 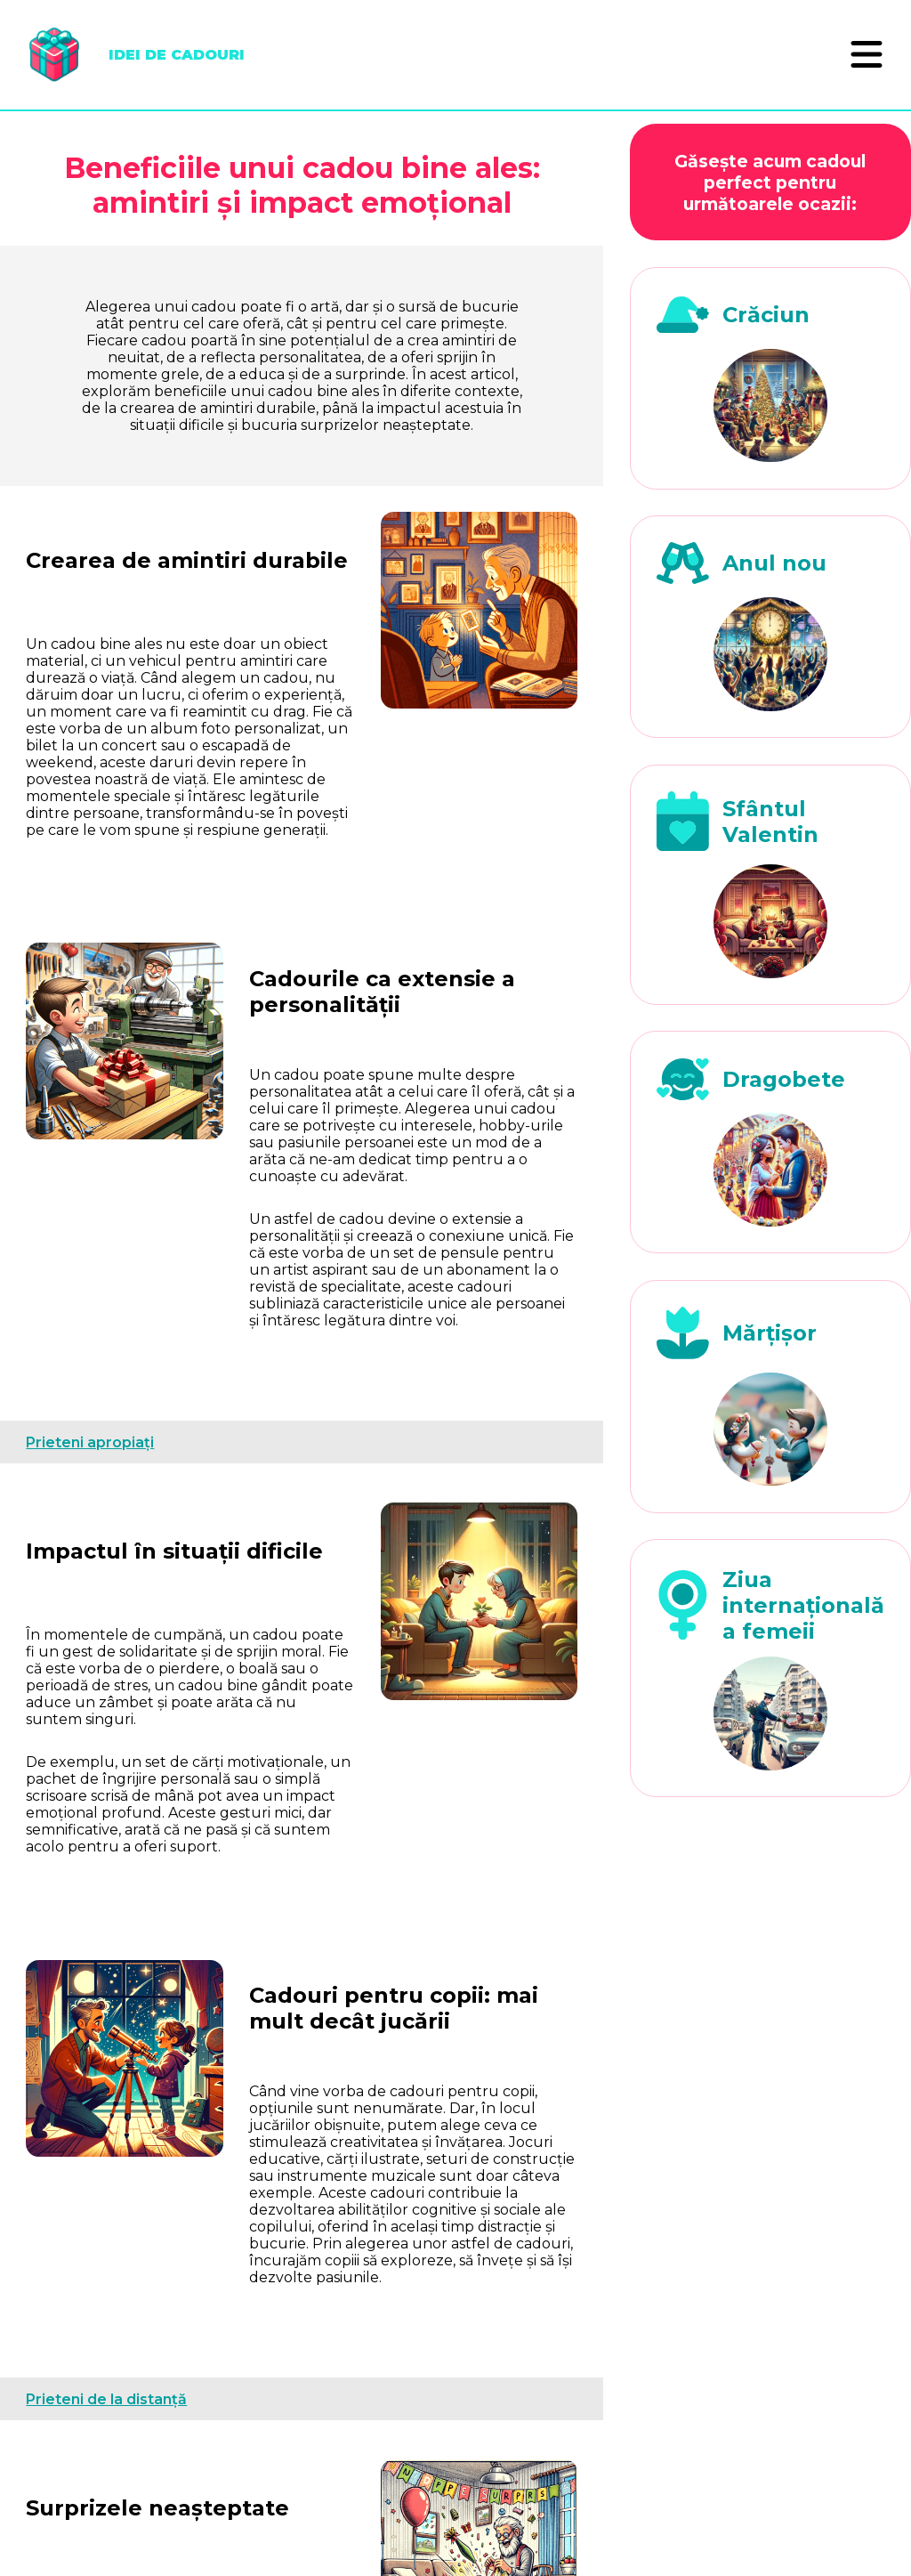 I want to click on Sfântul Valentin, so click(x=770, y=821).